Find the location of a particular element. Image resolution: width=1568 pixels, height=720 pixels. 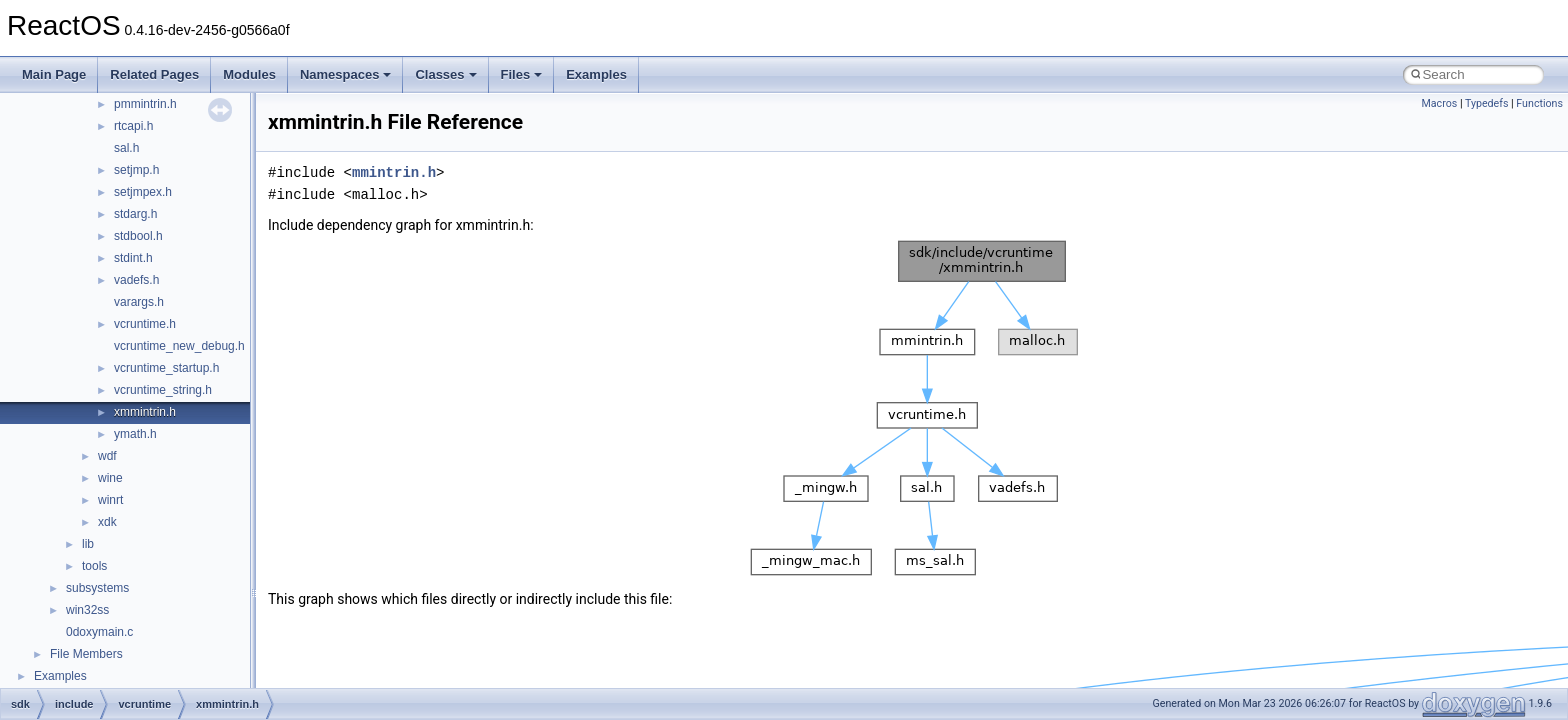

setjmpex.h is located at coordinates (143, 192).